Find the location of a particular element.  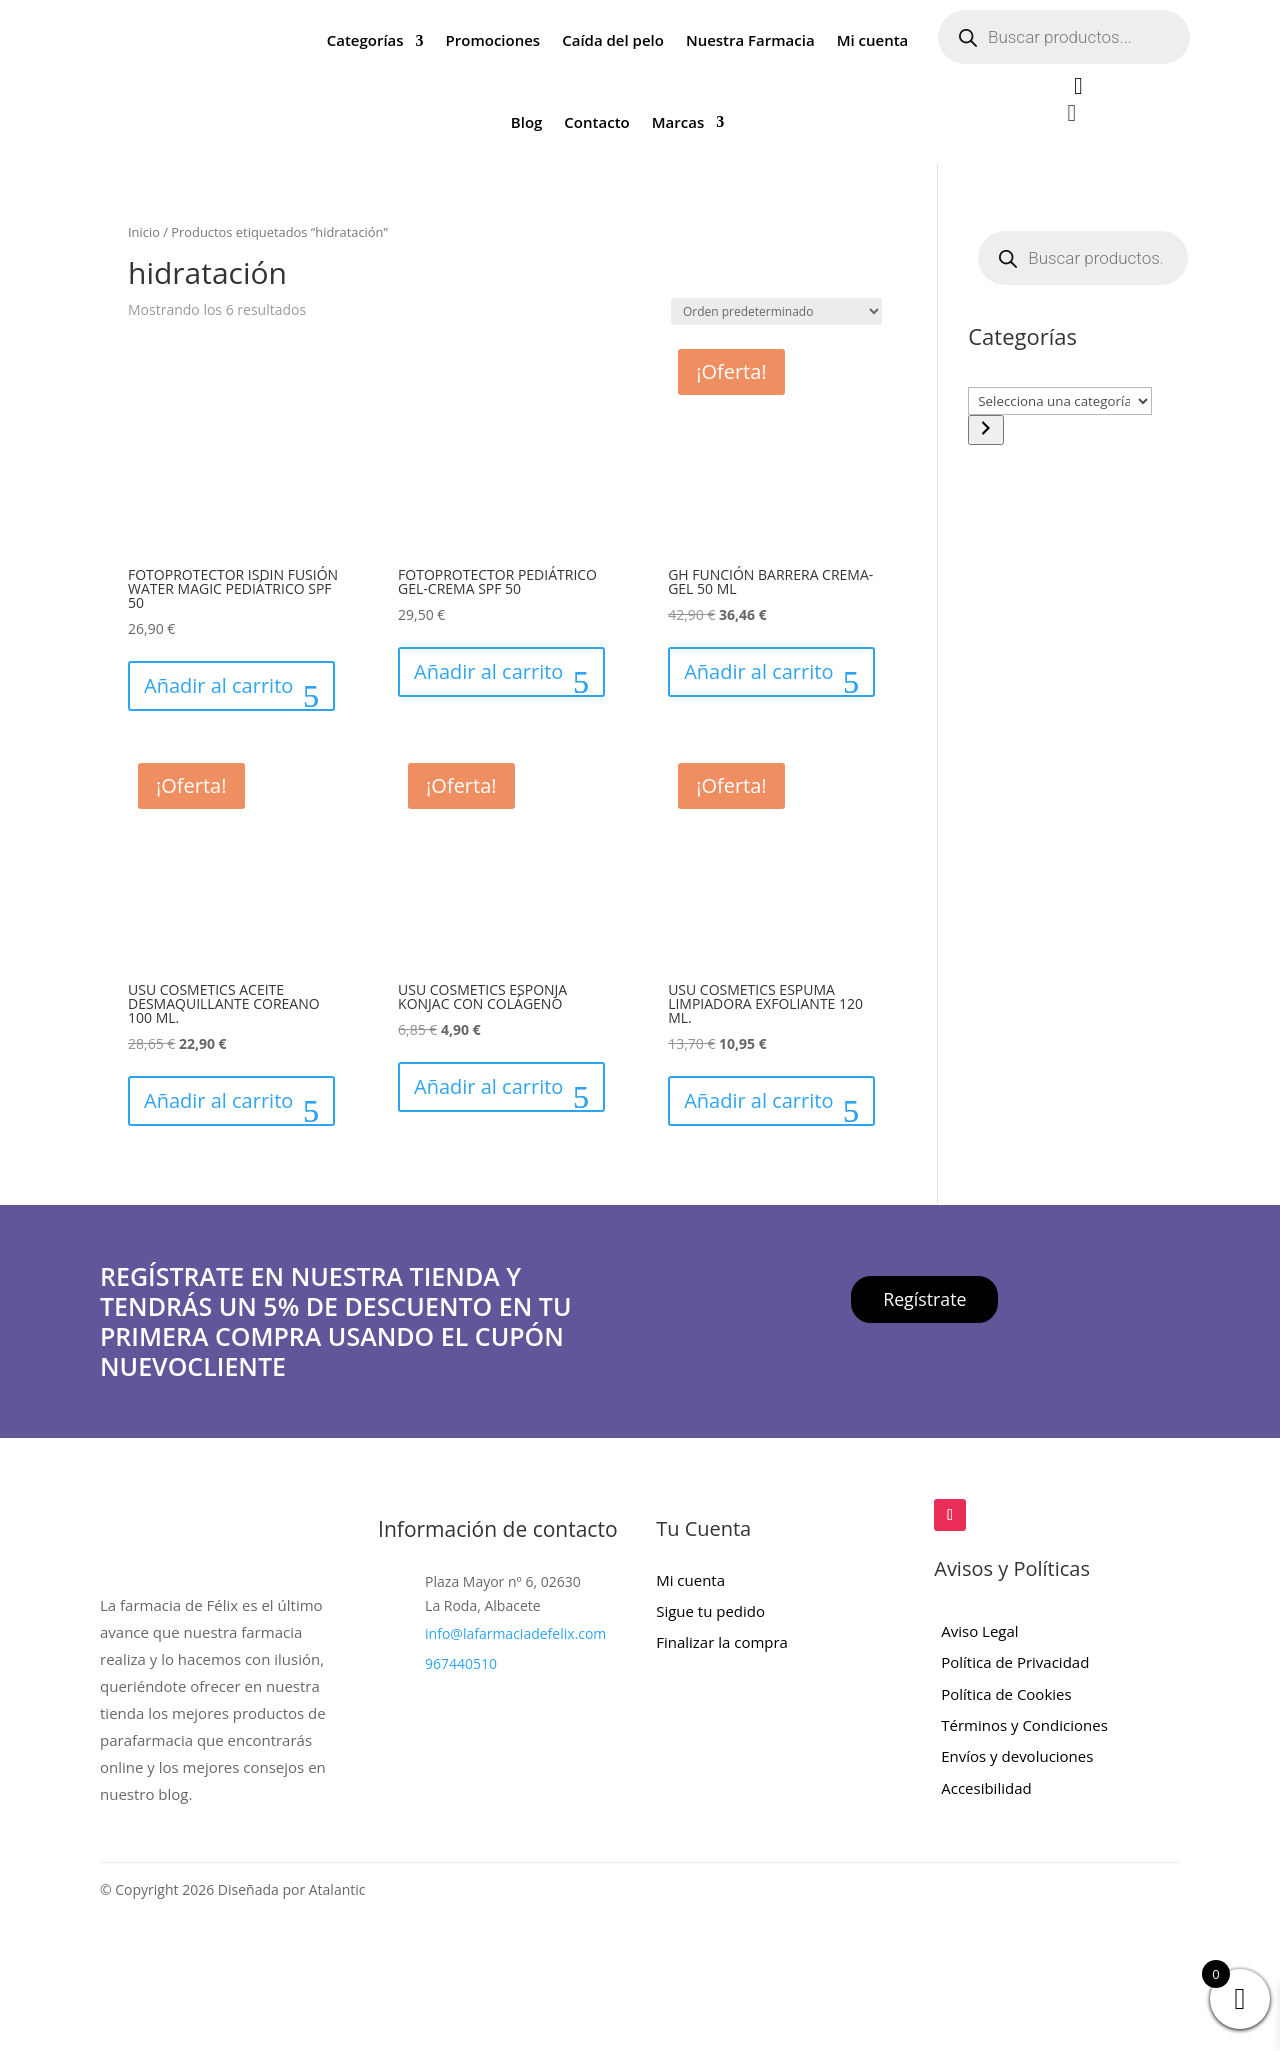

Regístrate is located at coordinates (925, 1299).